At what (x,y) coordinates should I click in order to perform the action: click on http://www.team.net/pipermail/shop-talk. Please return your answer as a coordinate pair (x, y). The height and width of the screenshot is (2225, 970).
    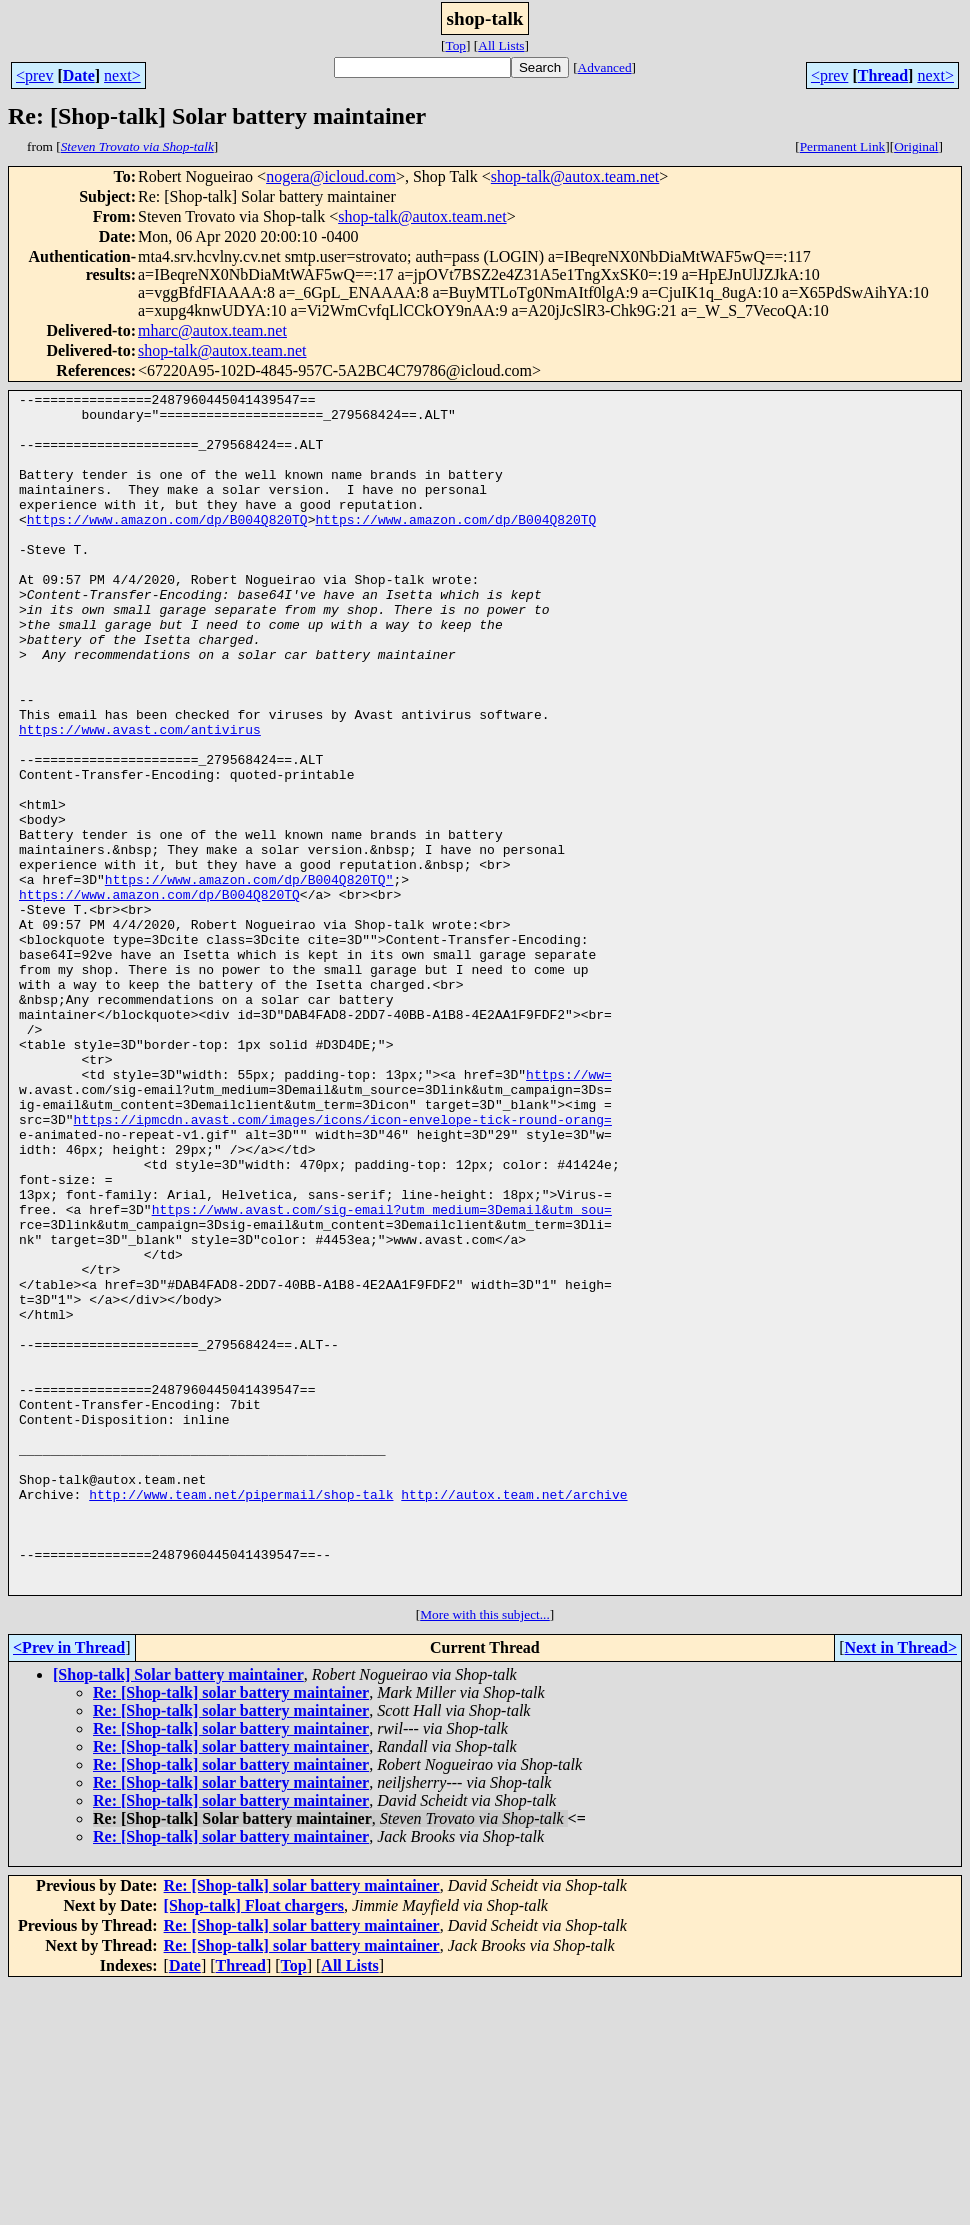
    Looking at the image, I should click on (241, 1716).